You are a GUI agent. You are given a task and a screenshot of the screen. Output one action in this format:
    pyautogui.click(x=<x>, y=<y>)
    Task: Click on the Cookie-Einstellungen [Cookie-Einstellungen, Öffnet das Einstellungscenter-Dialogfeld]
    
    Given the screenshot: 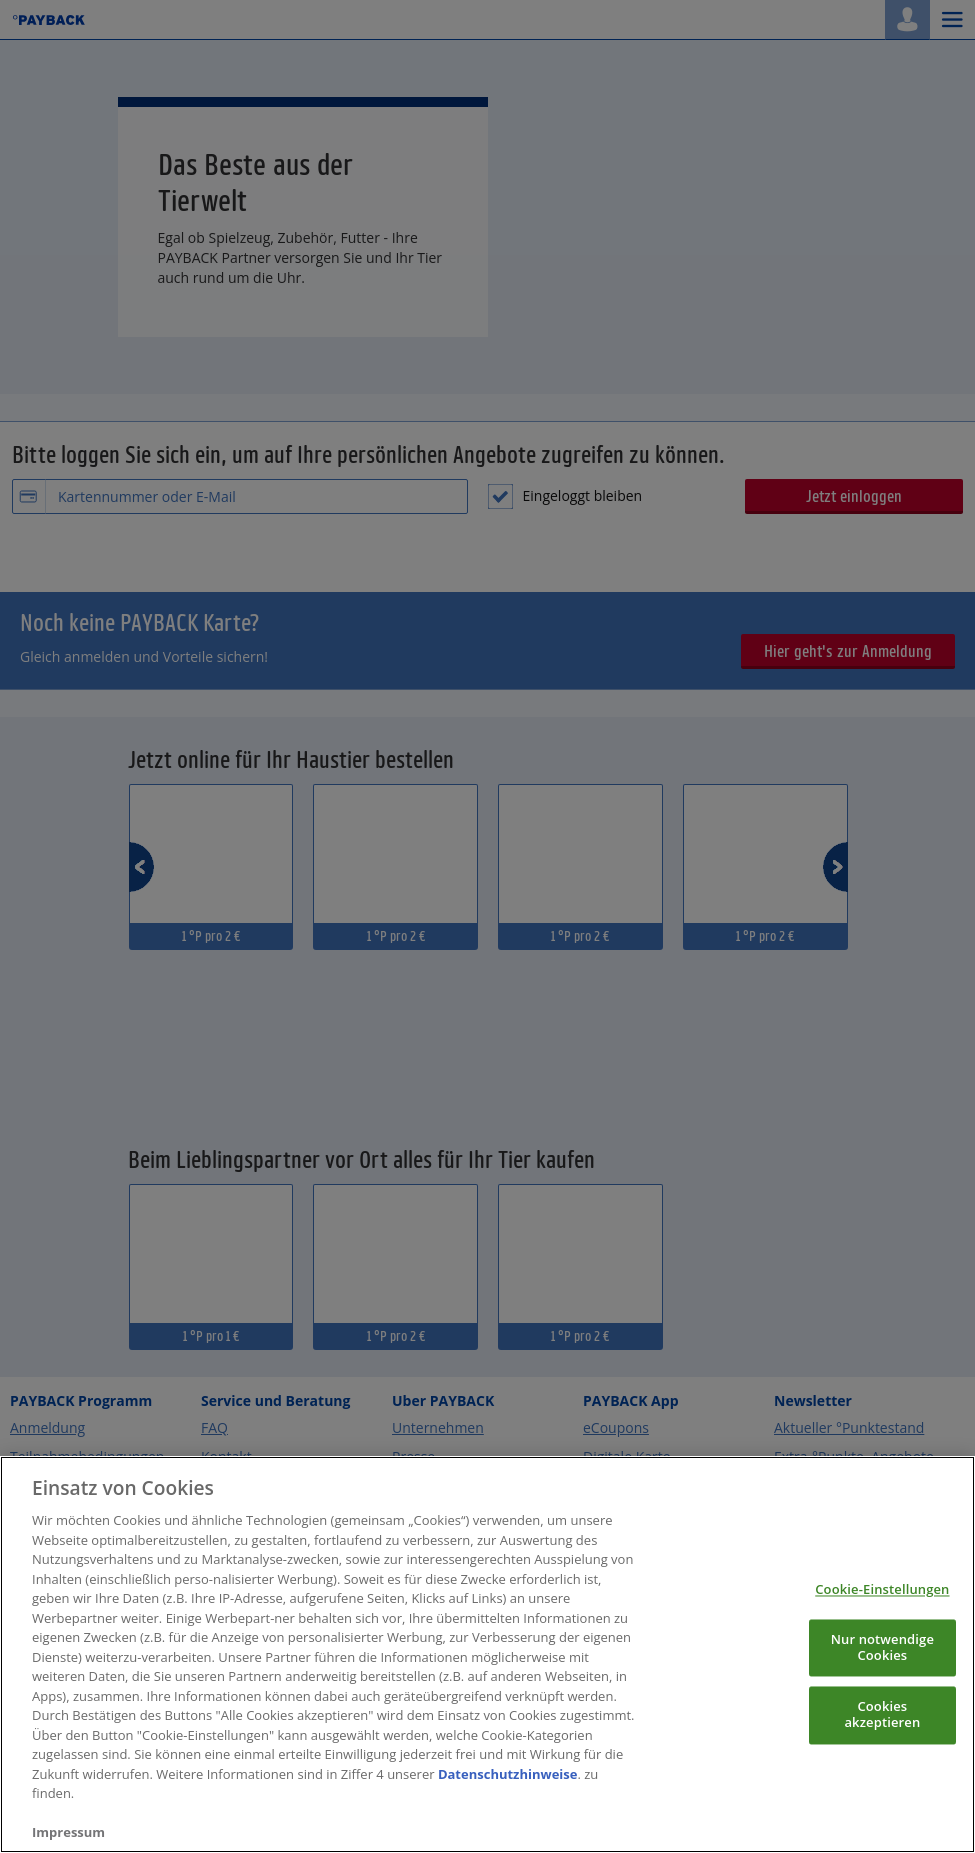 What is the action you would take?
    pyautogui.click(x=882, y=1630)
    